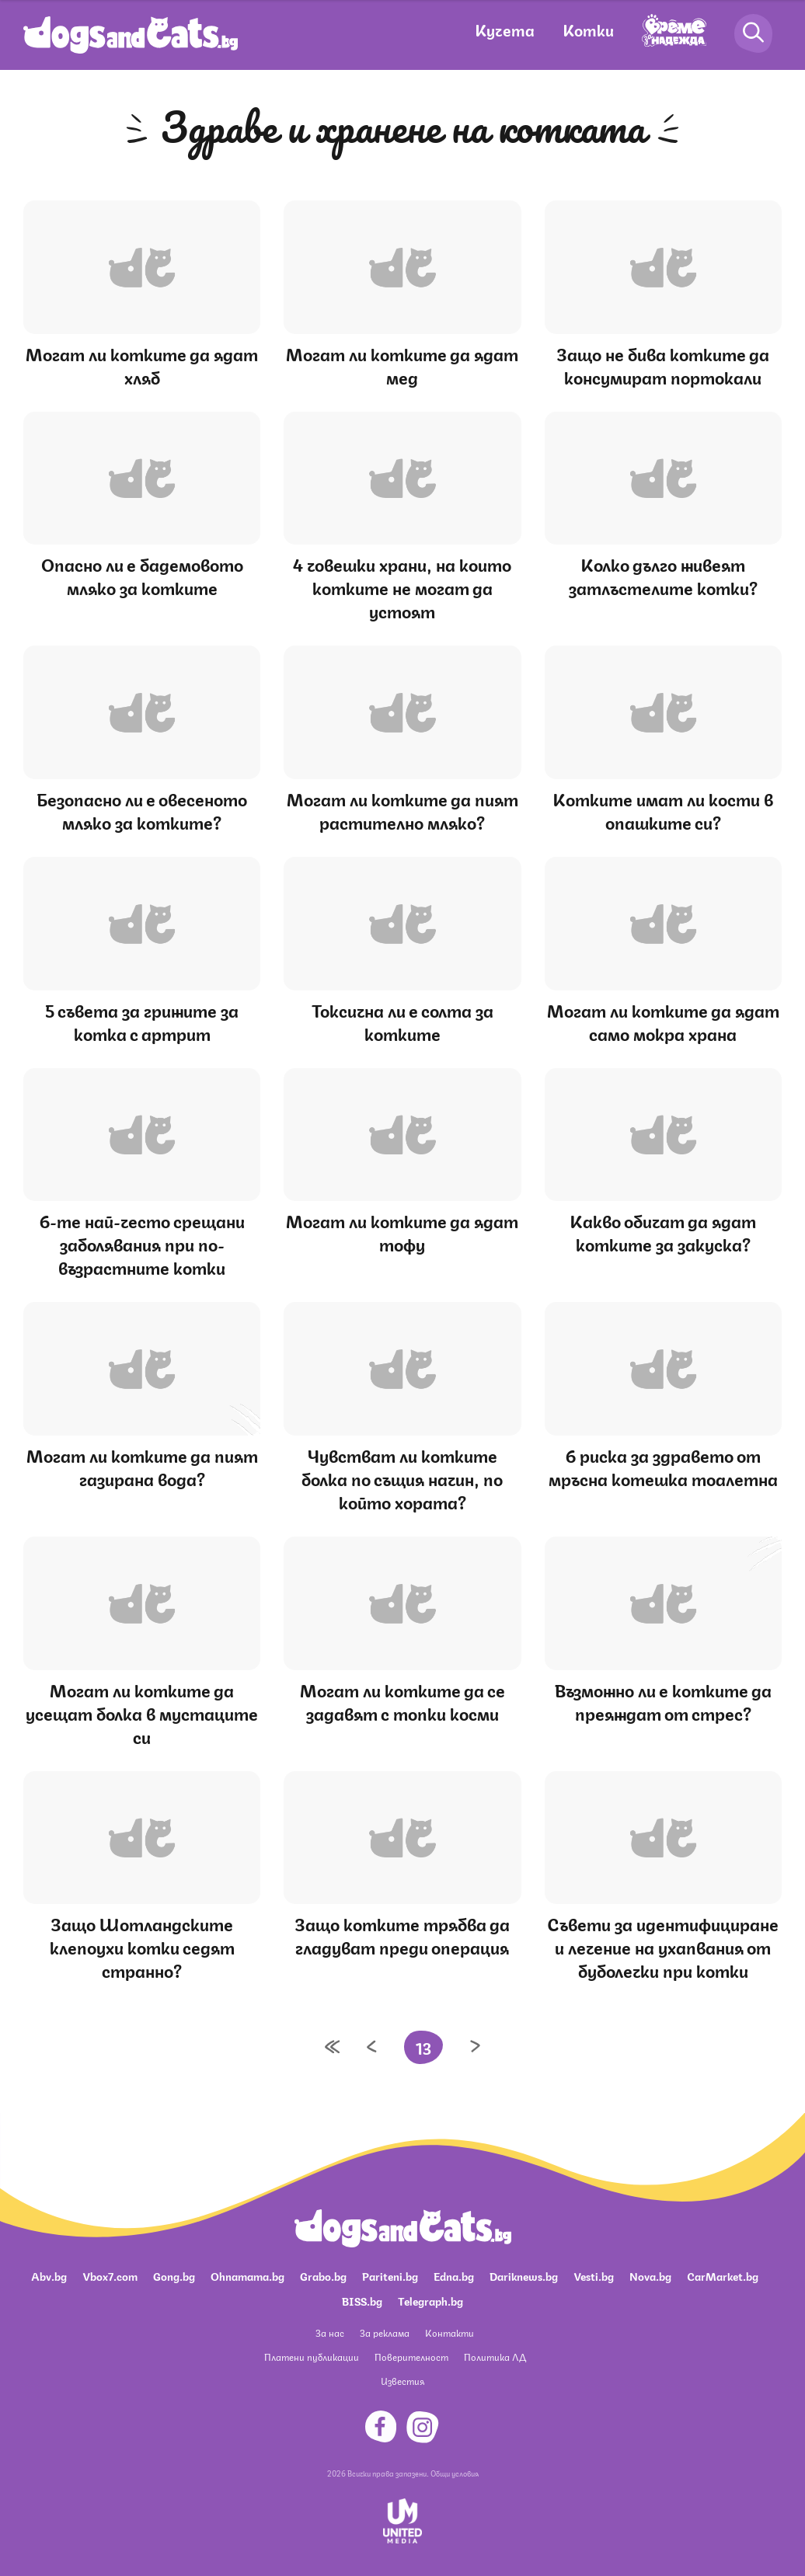 This screenshot has width=805, height=2576. What do you see at coordinates (454, 2275) in the screenshot?
I see `Edna.bg` at bounding box center [454, 2275].